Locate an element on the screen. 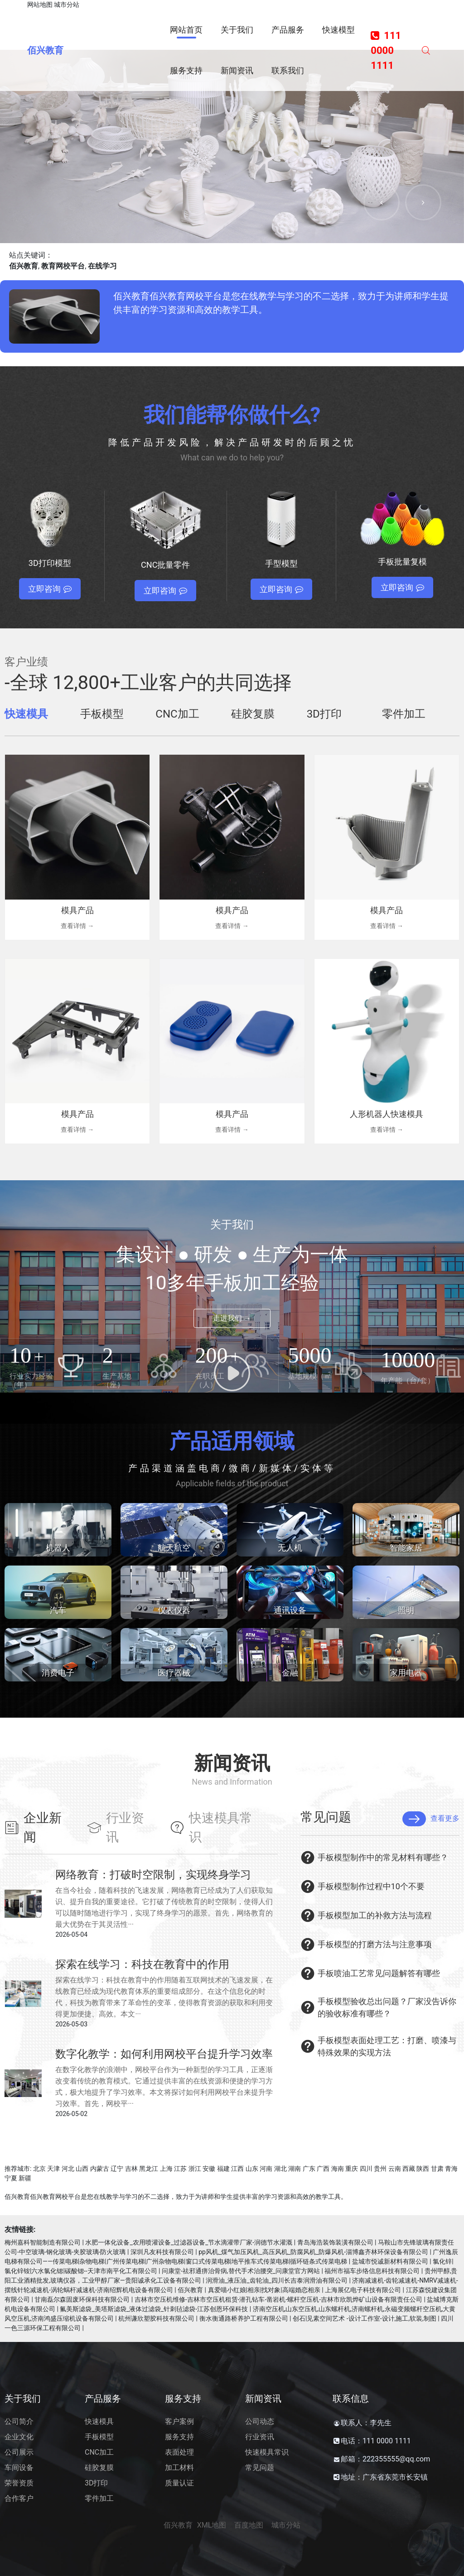 This screenshot has width=464, height=2576. 福建 is located at coordinates (223, 2168).